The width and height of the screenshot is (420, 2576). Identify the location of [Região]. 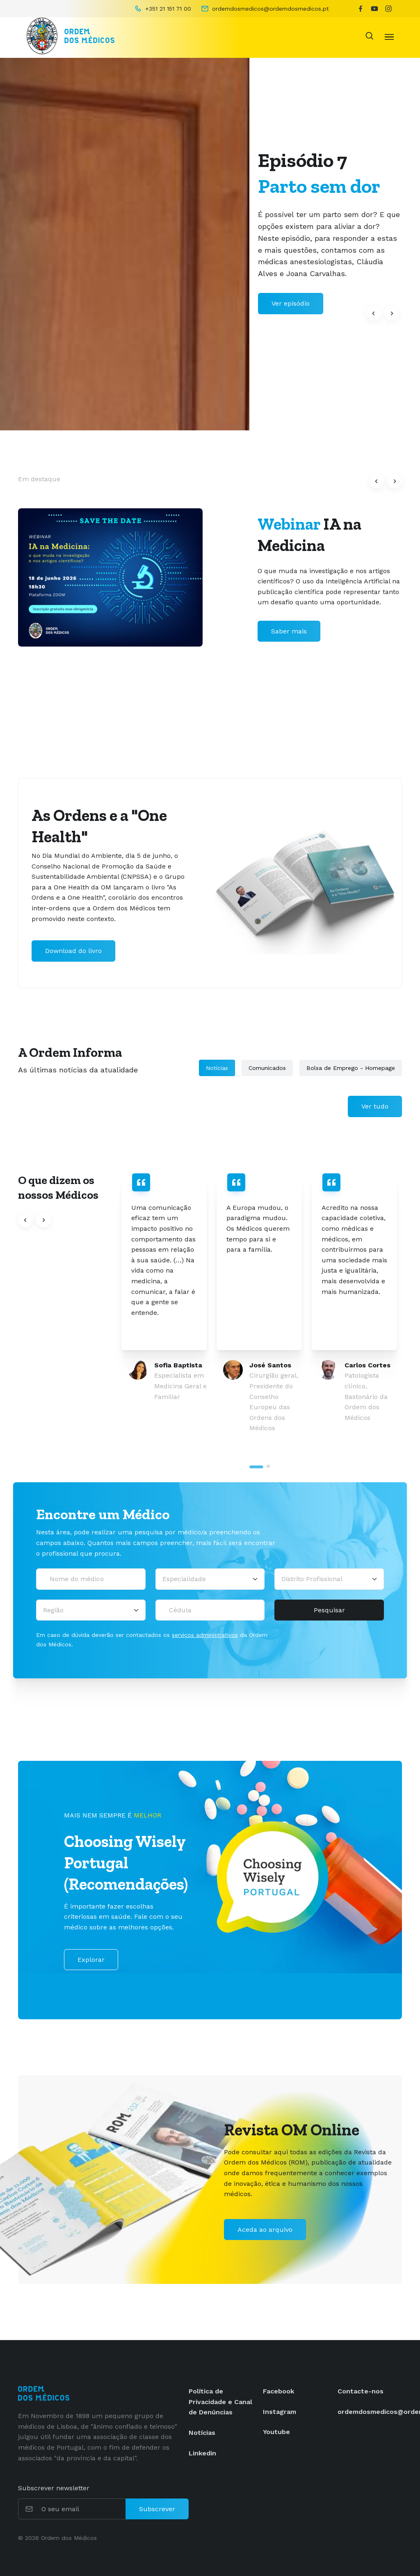
(91, 1610).